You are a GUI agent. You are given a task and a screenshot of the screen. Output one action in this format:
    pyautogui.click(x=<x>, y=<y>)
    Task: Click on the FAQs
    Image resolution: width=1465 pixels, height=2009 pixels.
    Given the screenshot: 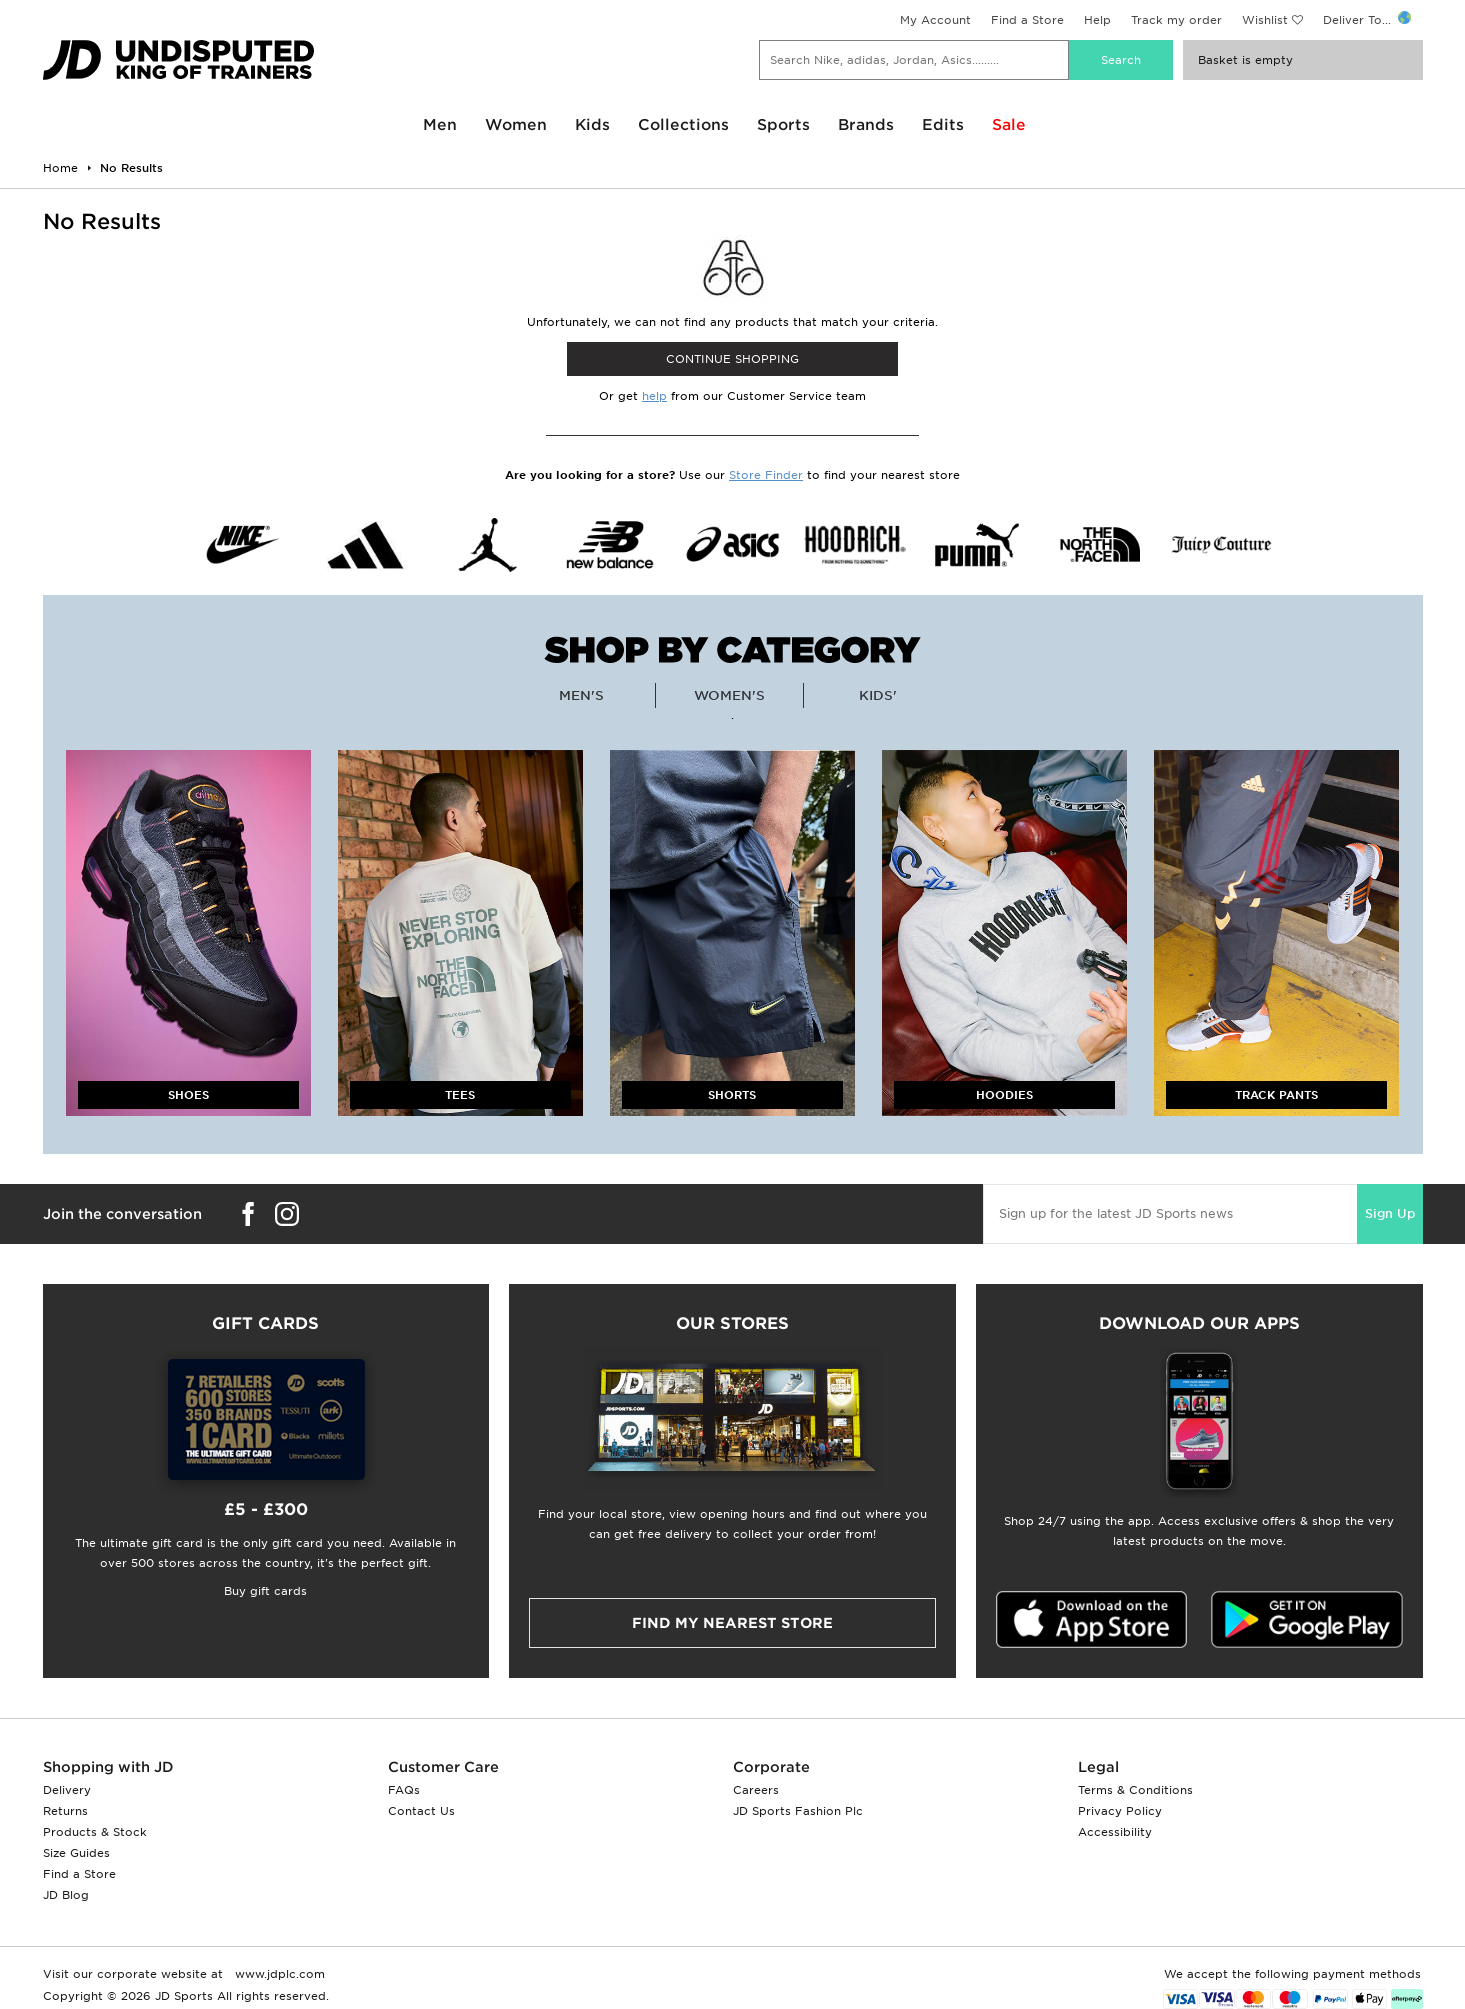 What is the action you would take?
    pyautogui.click(x=404, y=1790)
    